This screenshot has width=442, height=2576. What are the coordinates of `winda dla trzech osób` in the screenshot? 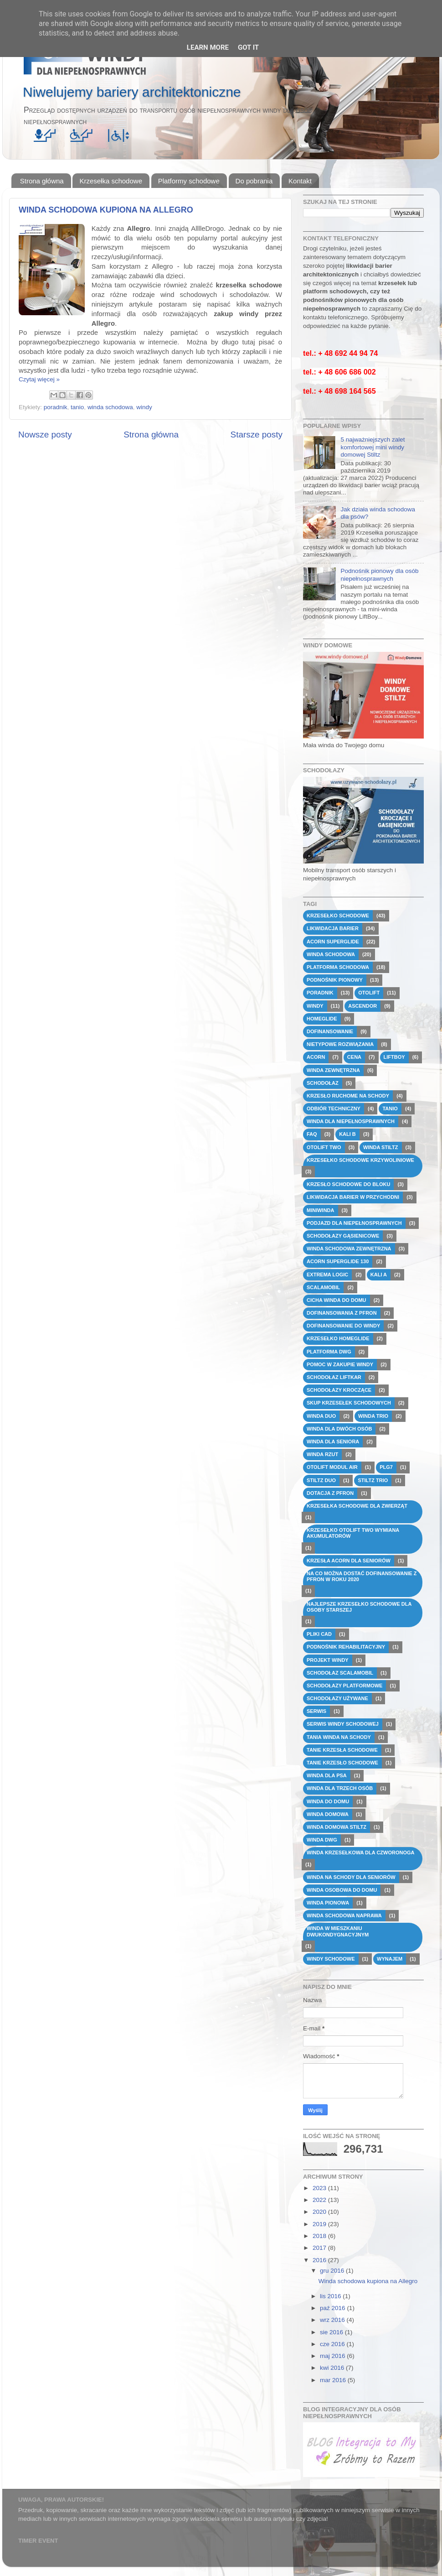 It's located at (340, 1788).